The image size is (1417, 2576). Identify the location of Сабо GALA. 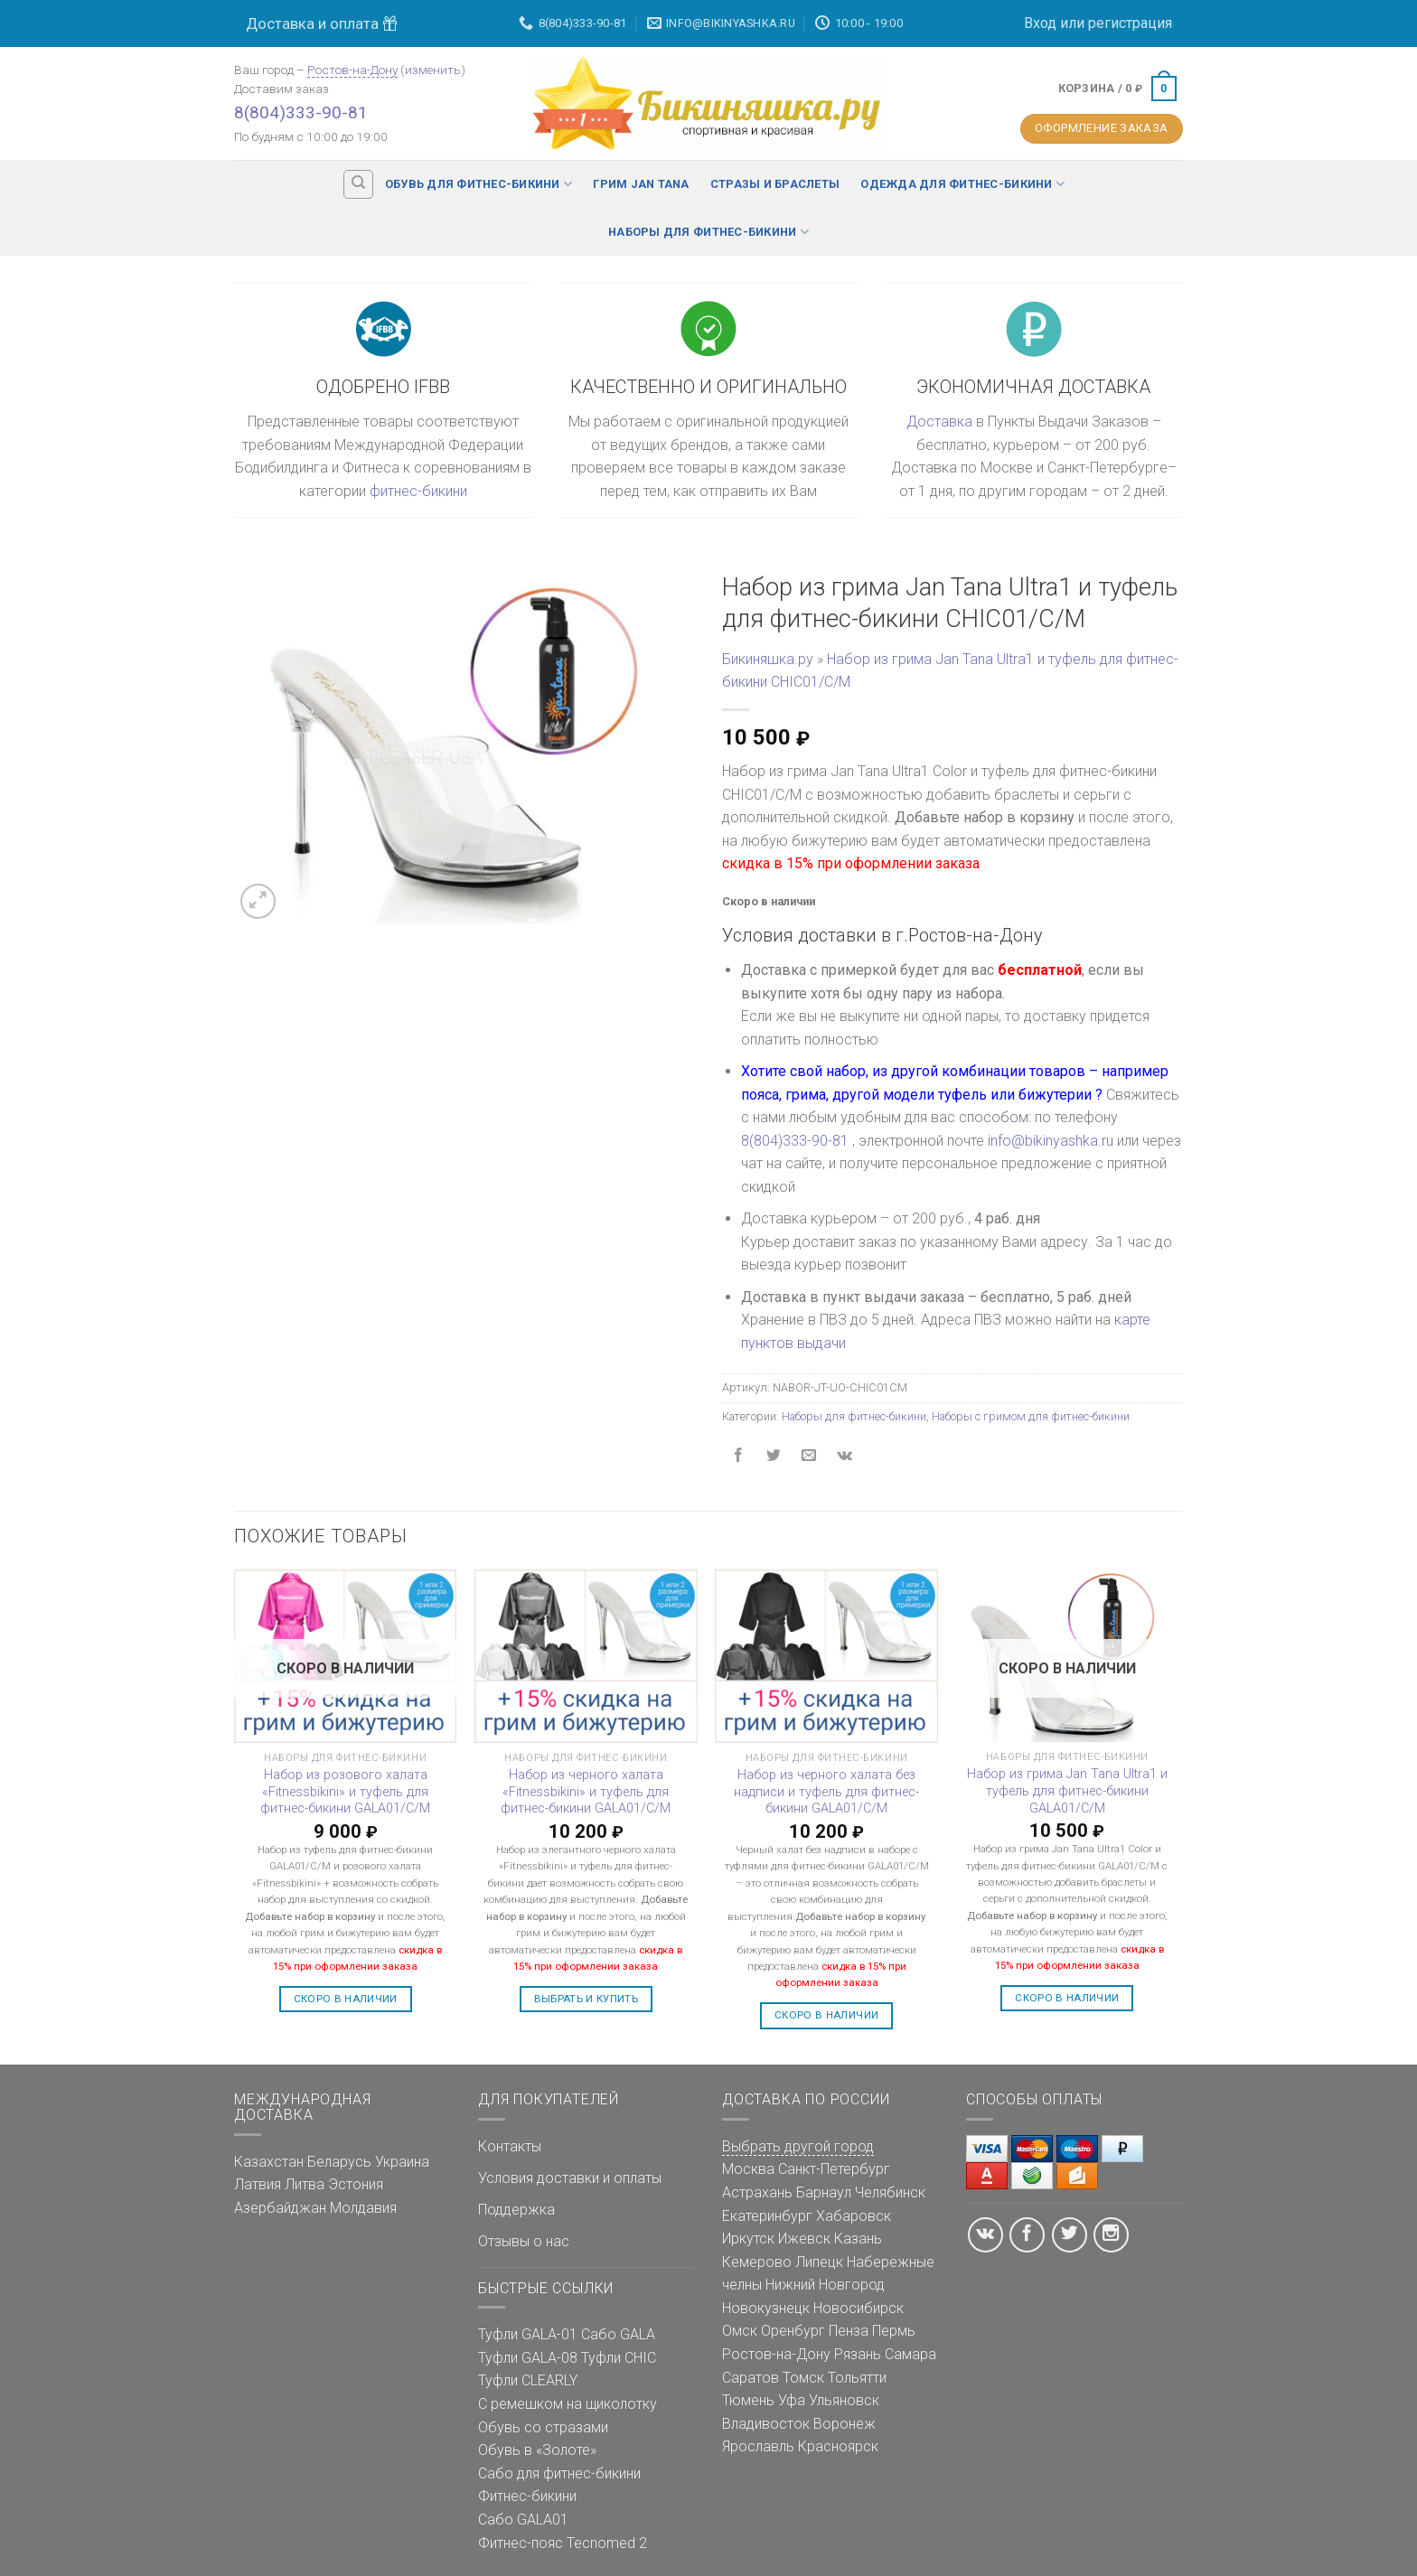
(618, 2334).